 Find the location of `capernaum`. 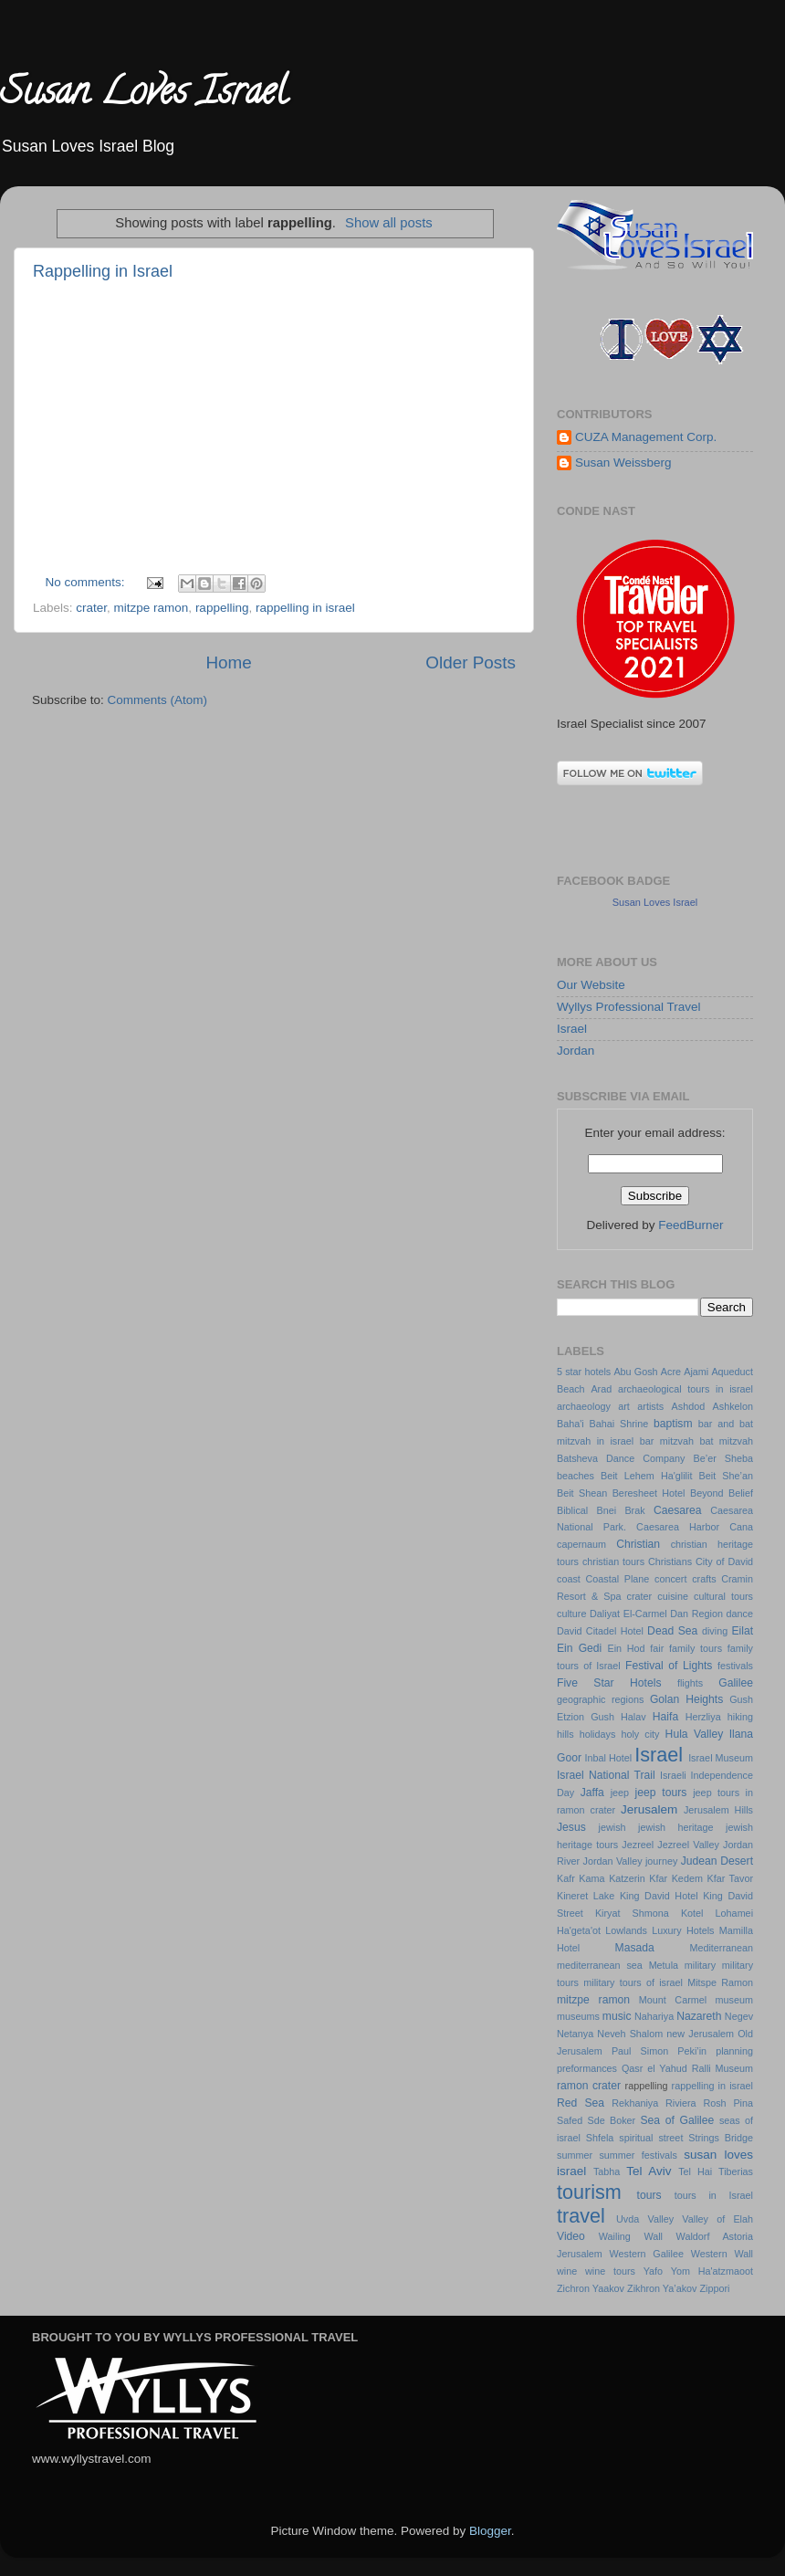

capernaum is located at coordinates (581, 1544).